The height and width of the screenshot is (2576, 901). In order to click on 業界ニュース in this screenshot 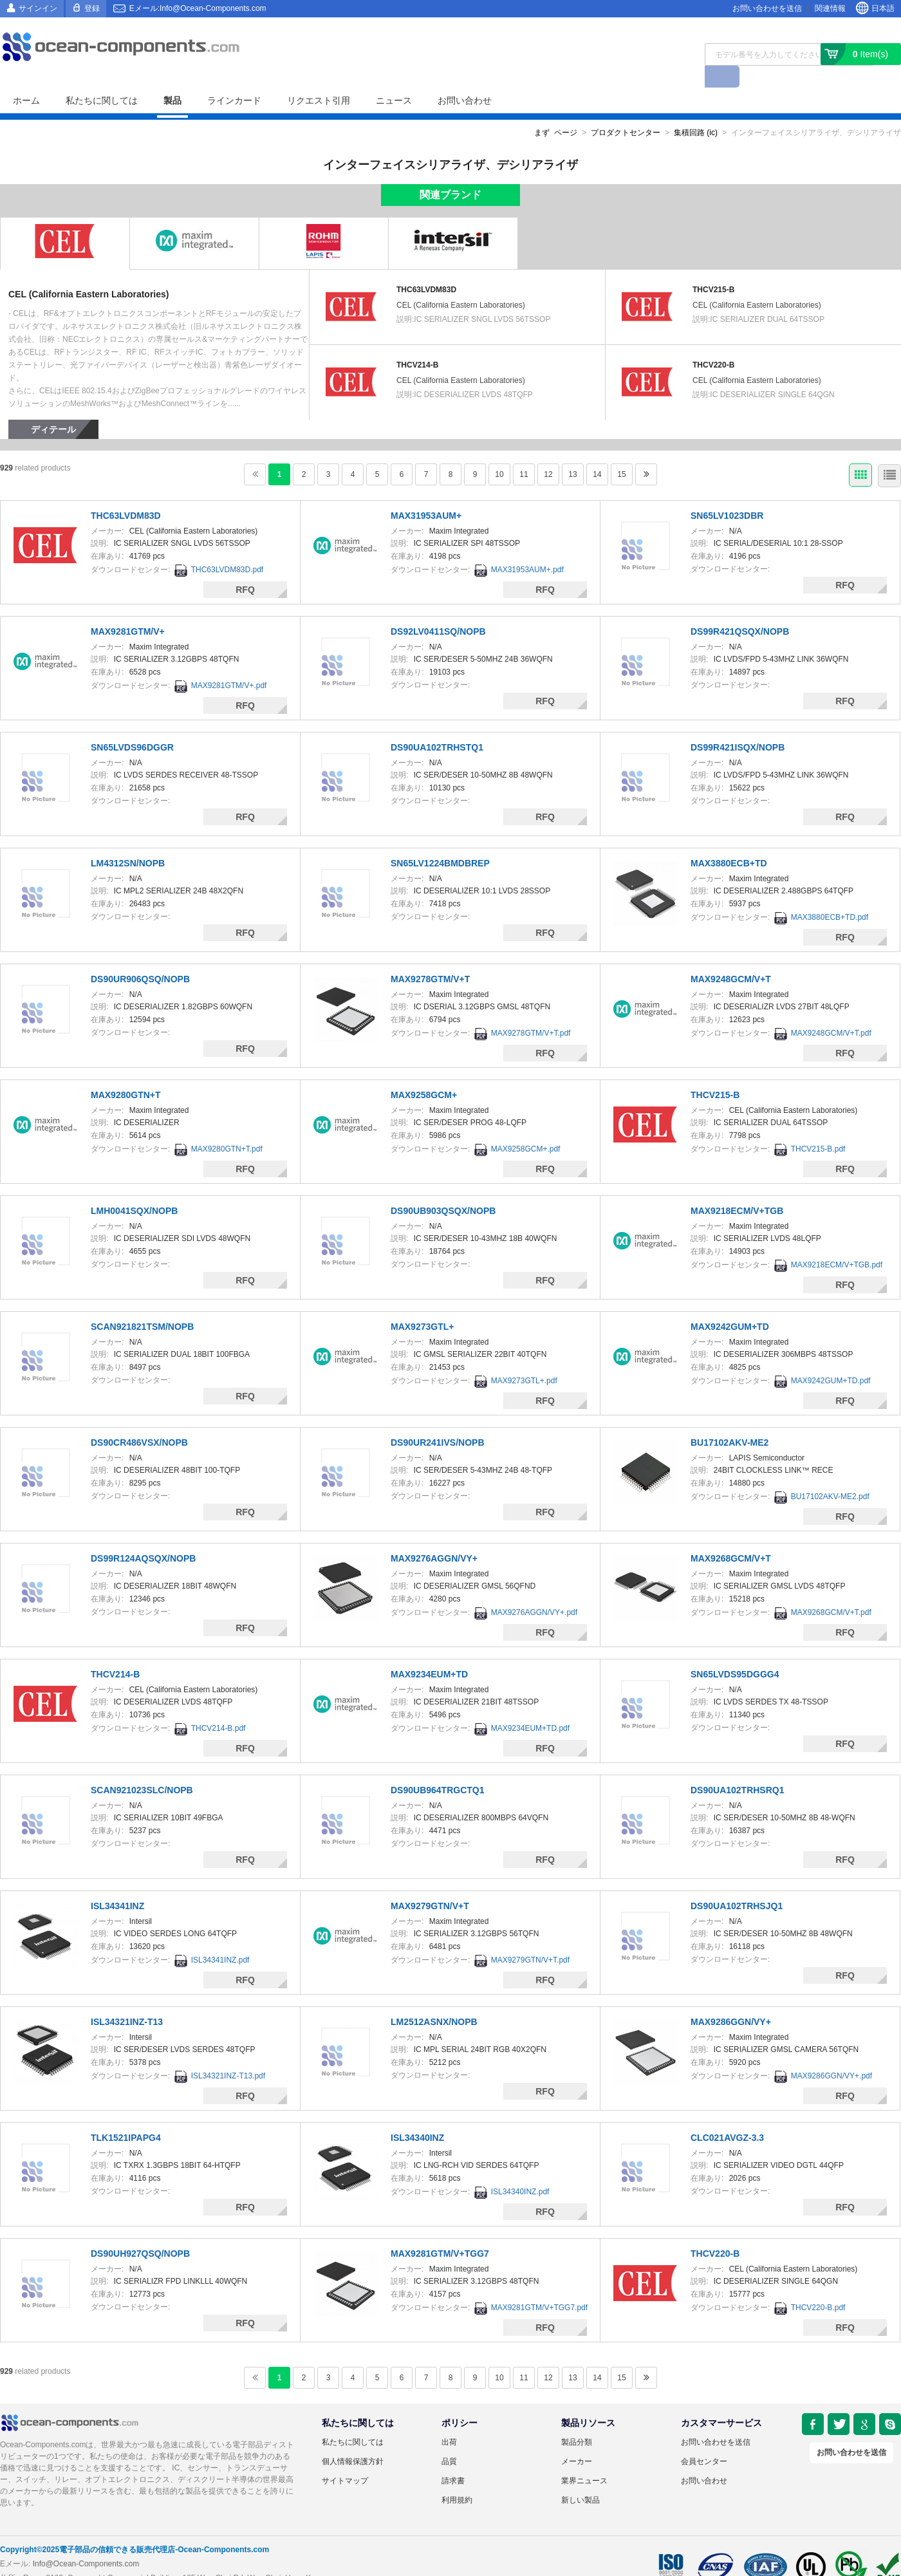, I will do `click(584, 2458)`.